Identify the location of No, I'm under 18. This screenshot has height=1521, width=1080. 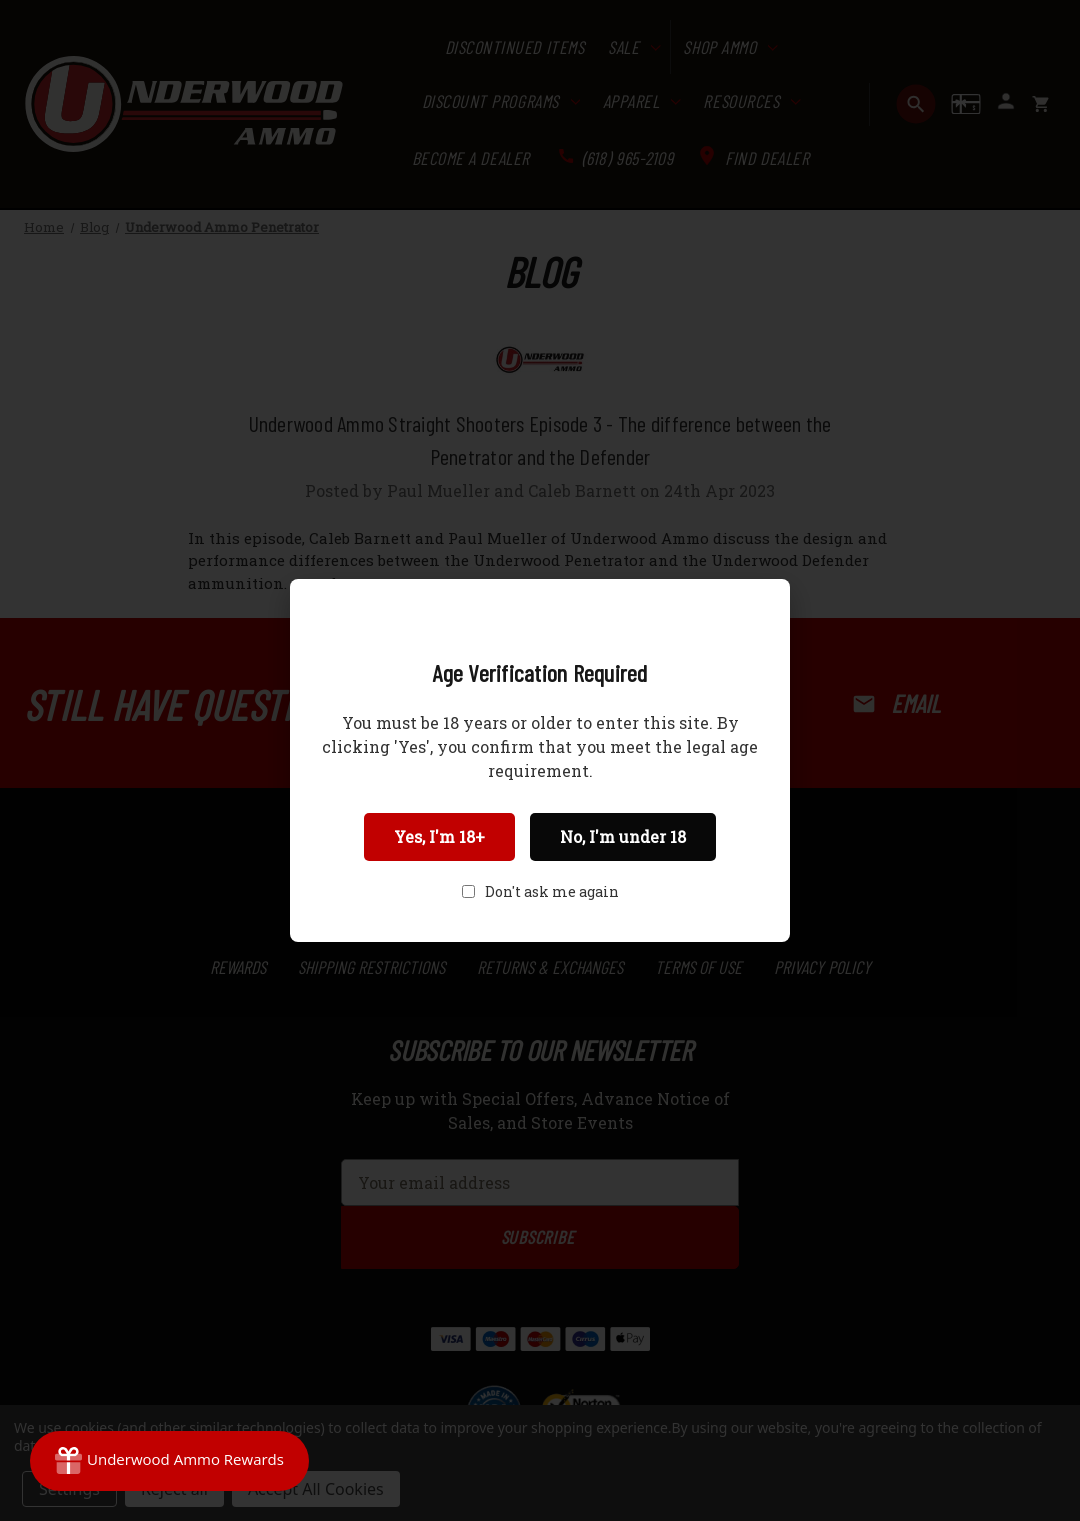
(623, 836).